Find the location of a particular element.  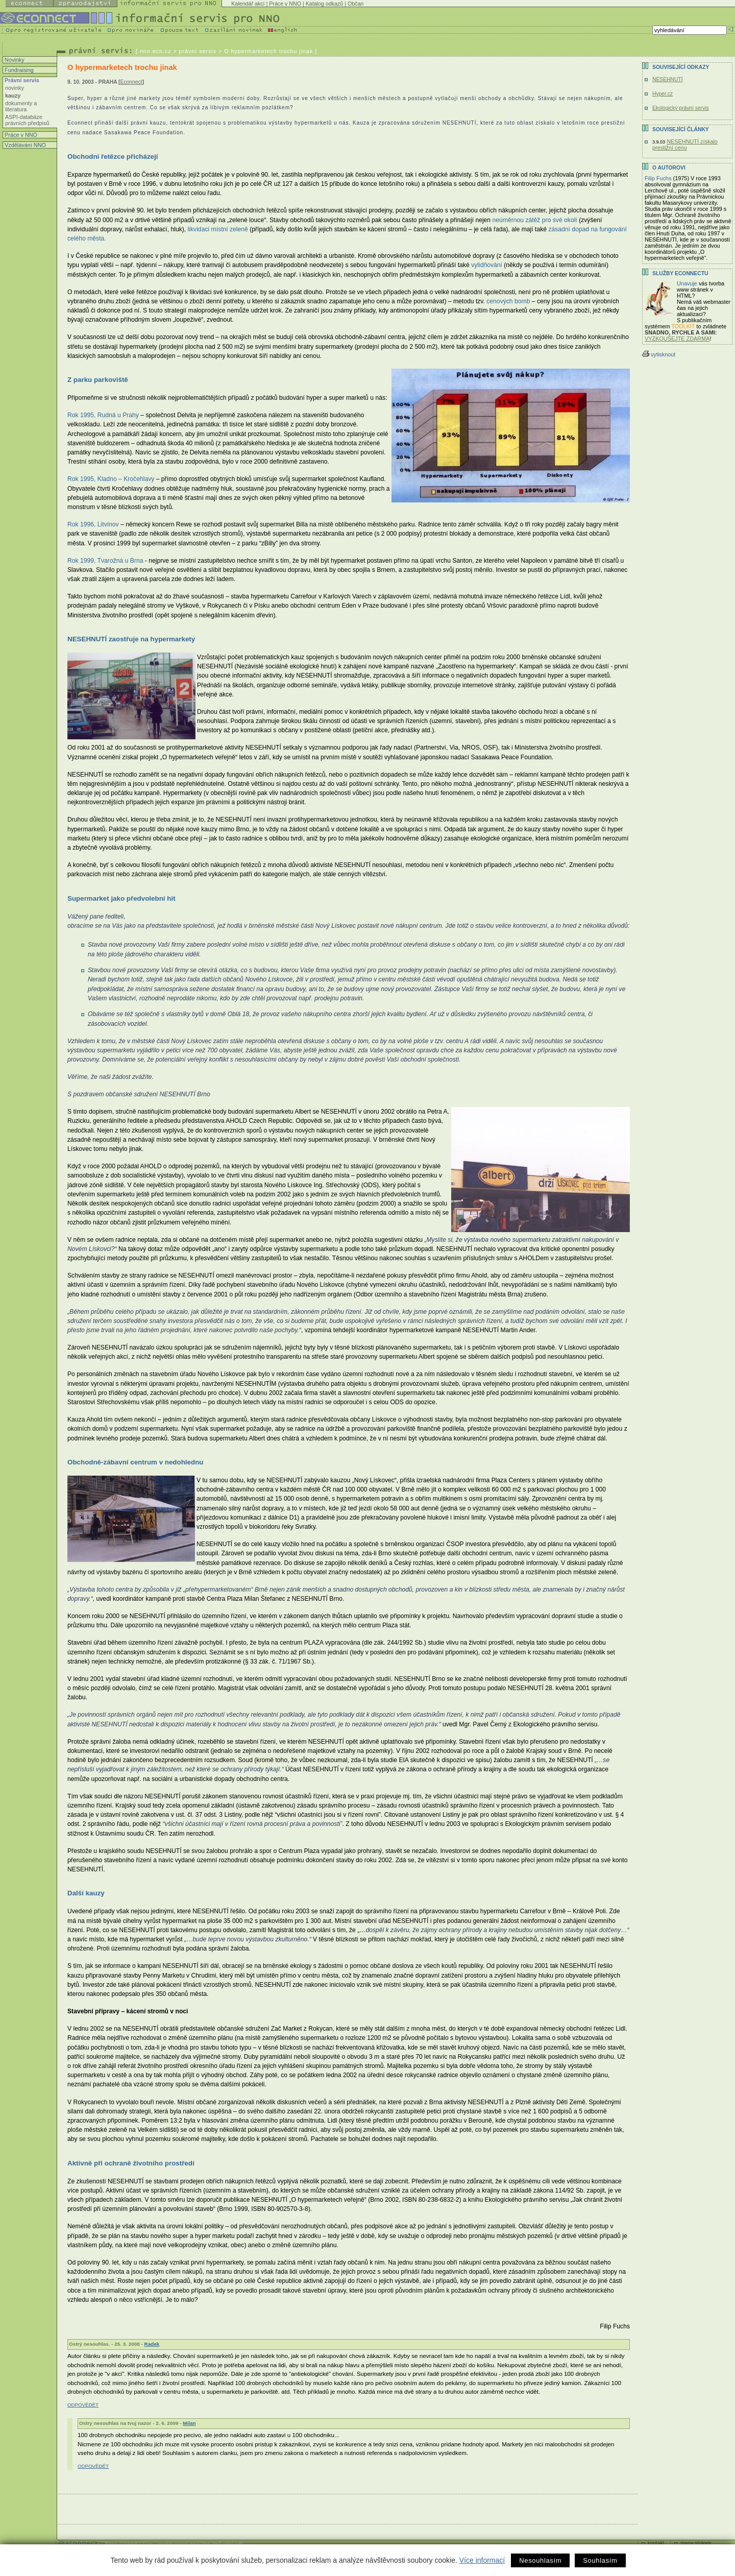

Fundraising is located at coordinates (18, 70).